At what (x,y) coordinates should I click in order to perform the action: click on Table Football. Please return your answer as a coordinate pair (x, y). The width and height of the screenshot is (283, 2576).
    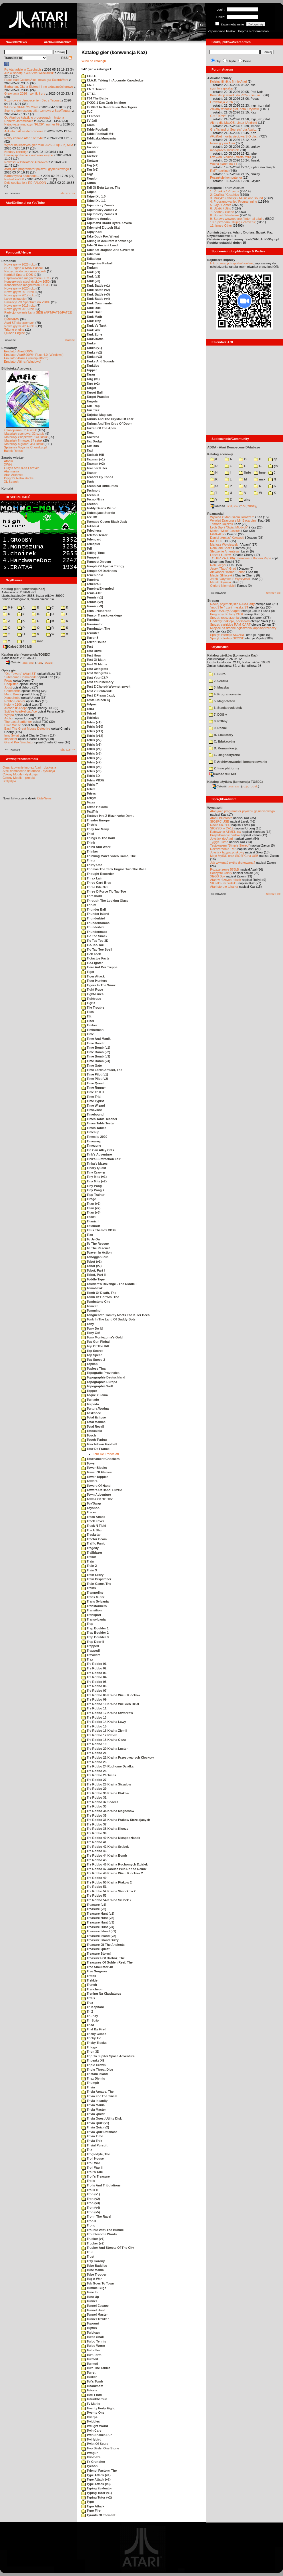
    Looking at the image, I should click on (94, 129).